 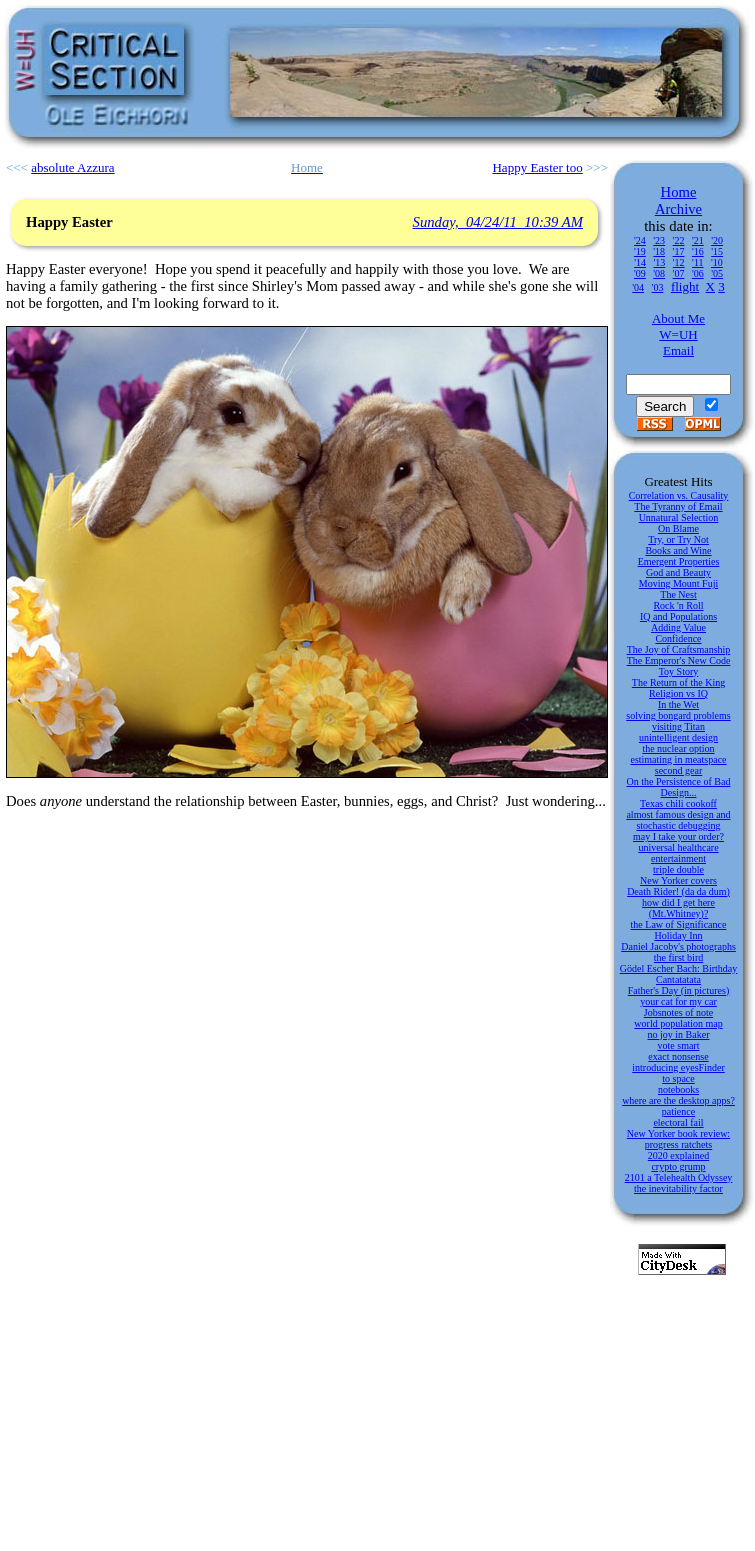 What do you see at coordinates (679, 787) in the screenshot?
I see `On the Persistence of Bad Design...` at bounding box center [679, 787].